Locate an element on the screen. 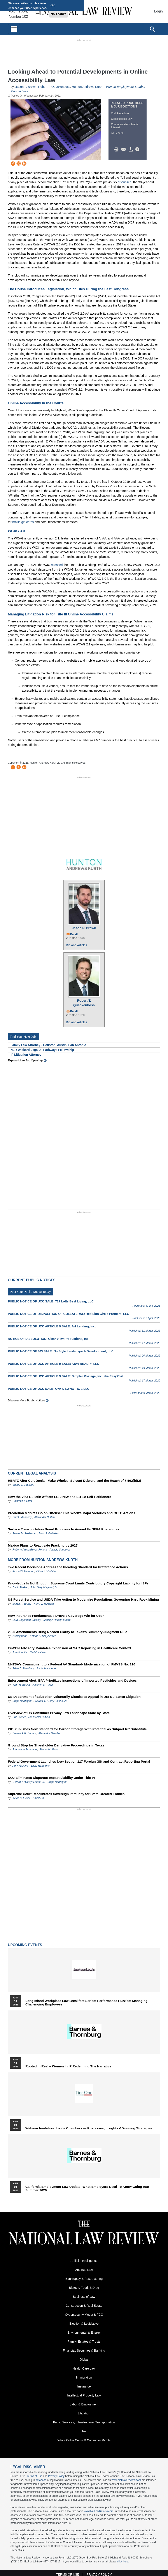  Brigid Harrington is located at coordinates (22, 1700).